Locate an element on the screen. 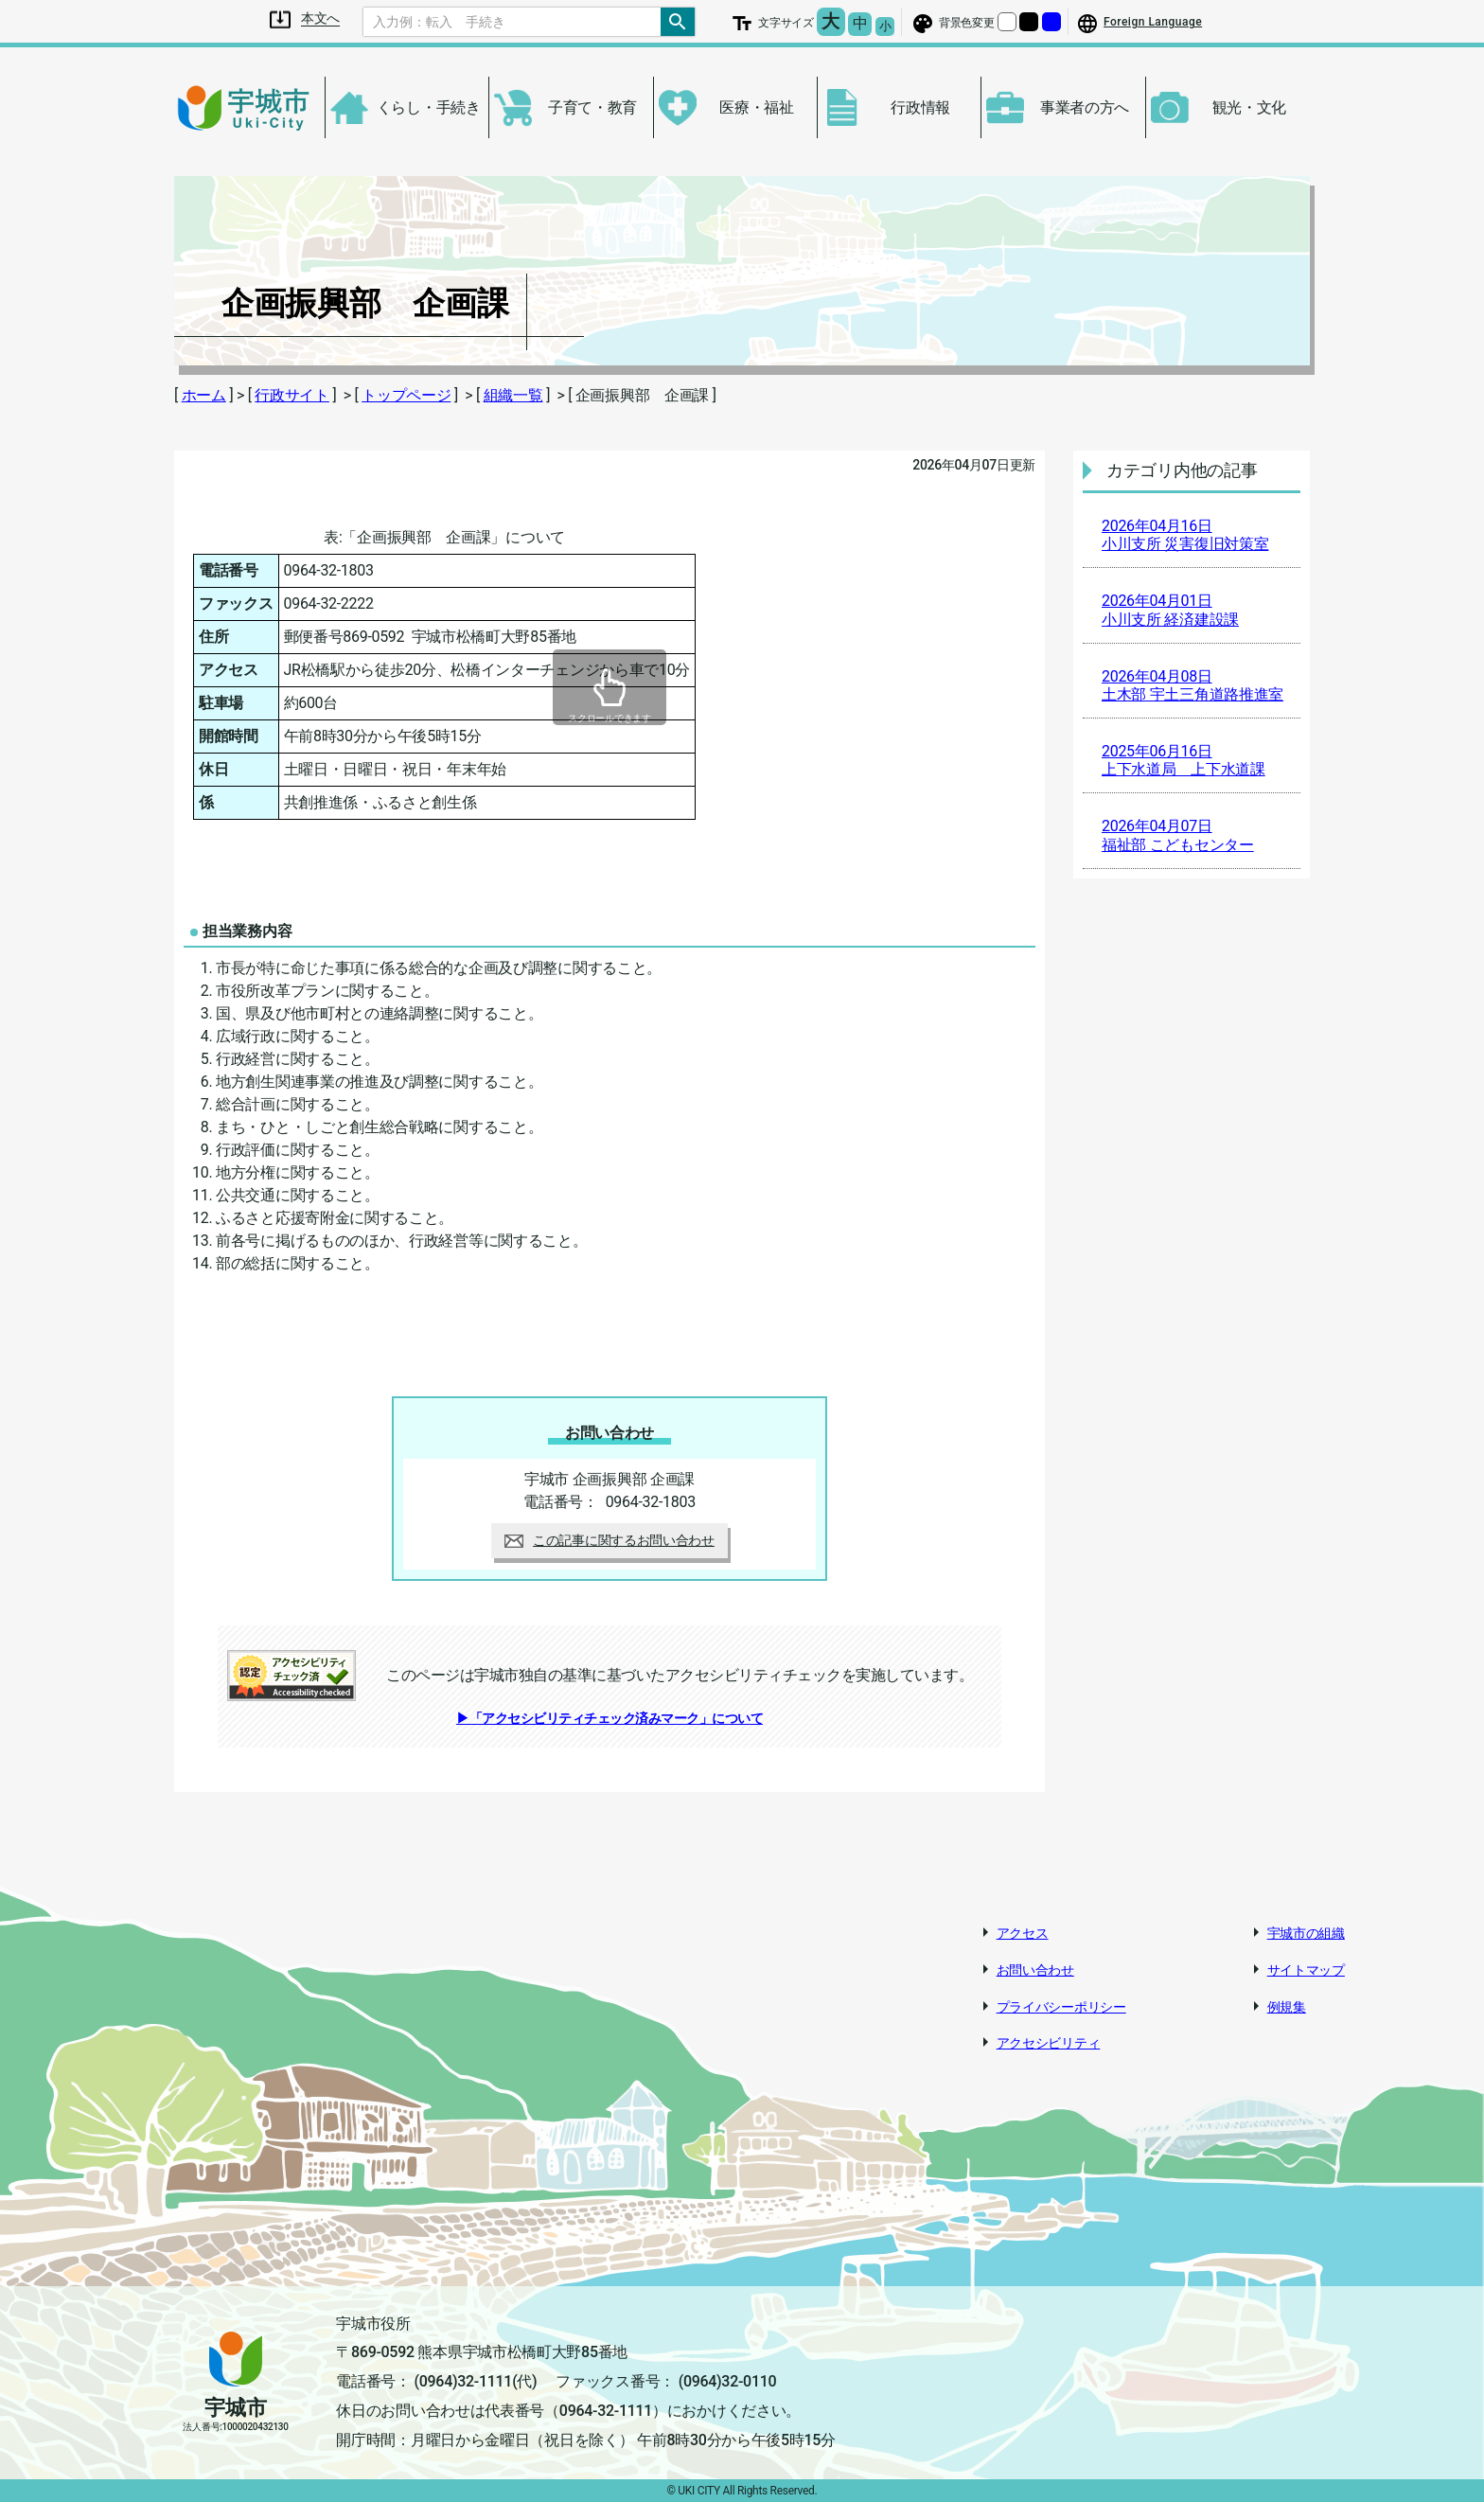 This screenshot has width=1484, height=2502. アクセス is located at coordinates (1023, 1933).